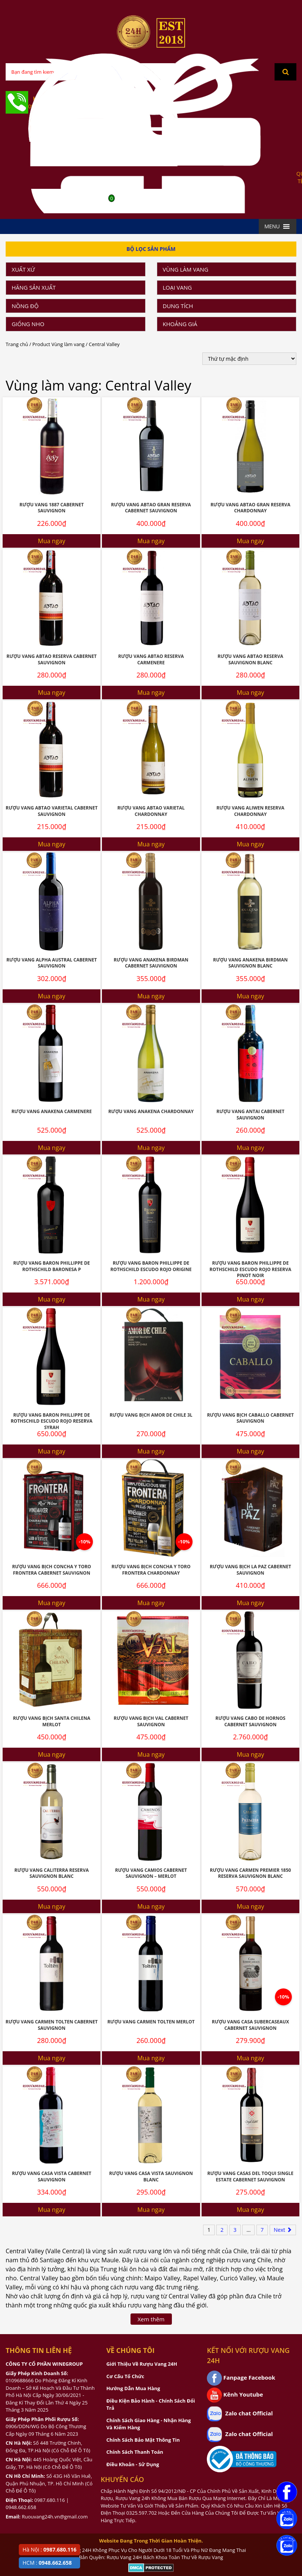  What do you see at coordinates (51, 1421) in the screenshot?
I see `Rượu Vang Baron Phillippe De Rothschild Escudo Rojo Reserva Syrah` at bounding box center [51, 1421].